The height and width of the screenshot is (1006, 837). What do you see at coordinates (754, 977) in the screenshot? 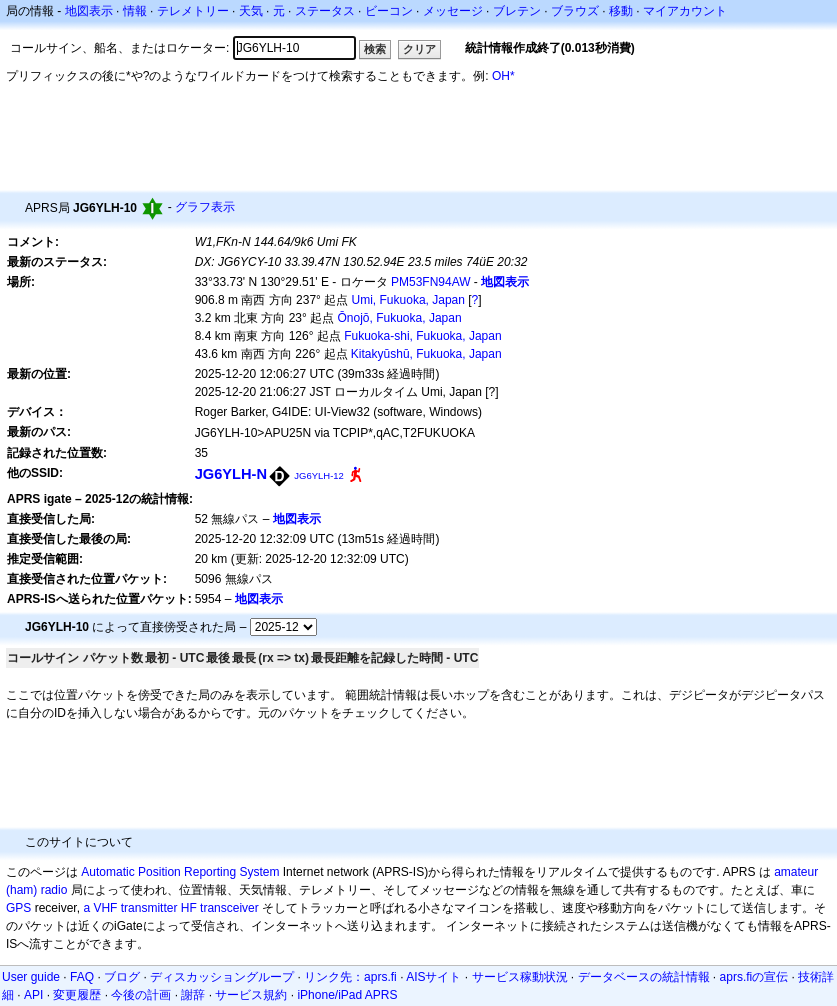
I see `aprs.fiの宣伝` at bounding box center [754, 977].